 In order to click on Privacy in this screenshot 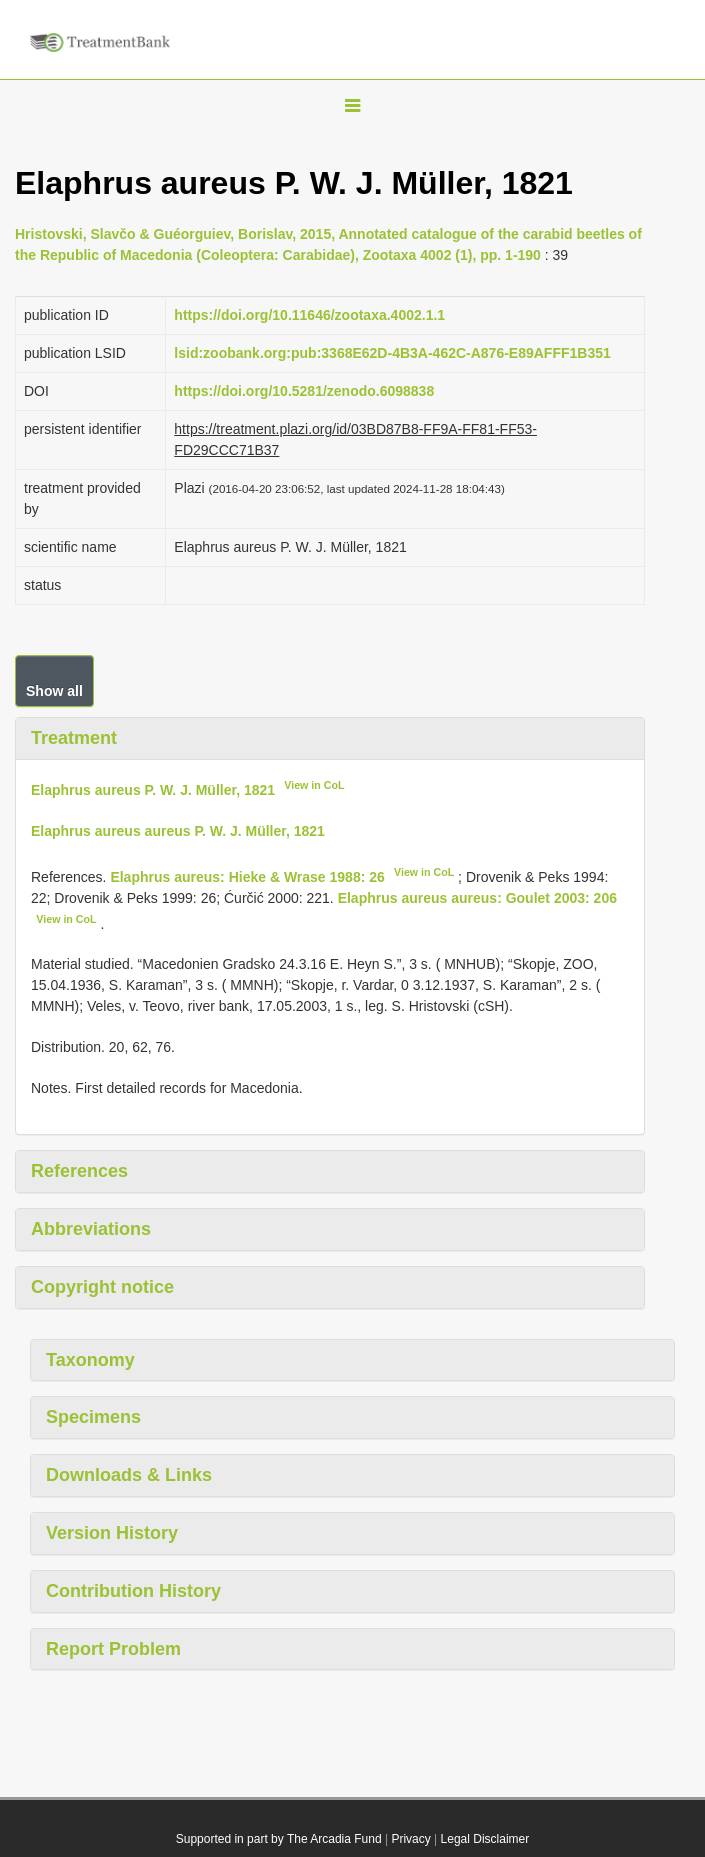, I will do `click(410, 1839)`.